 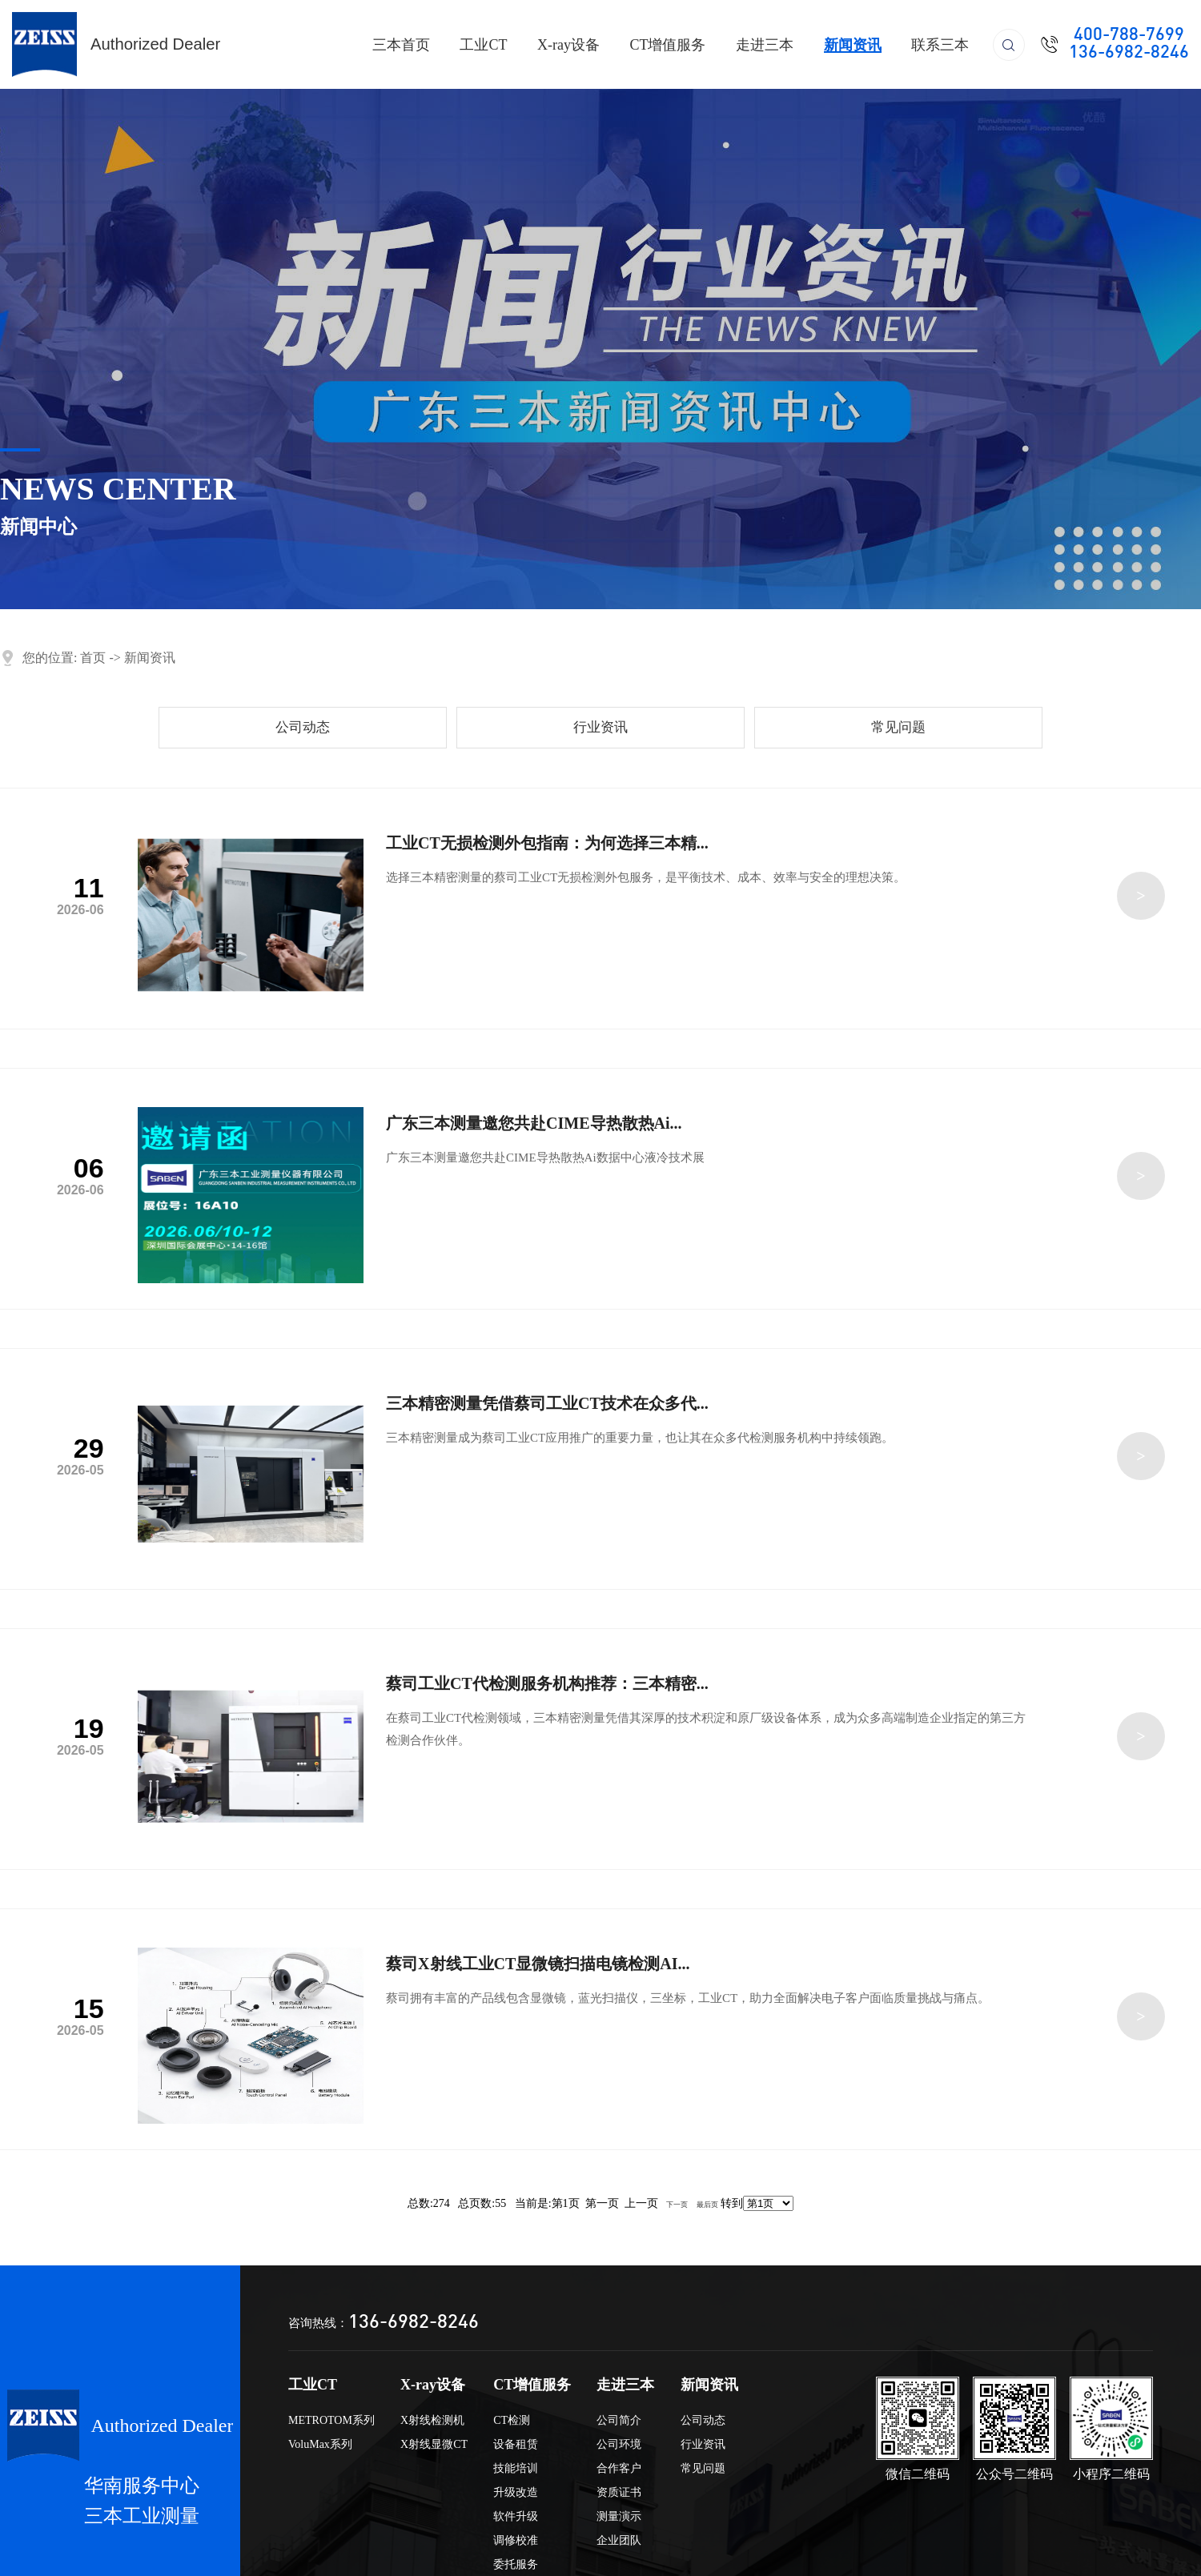 I want to click on 联系三本, so click(x=940, y=45).